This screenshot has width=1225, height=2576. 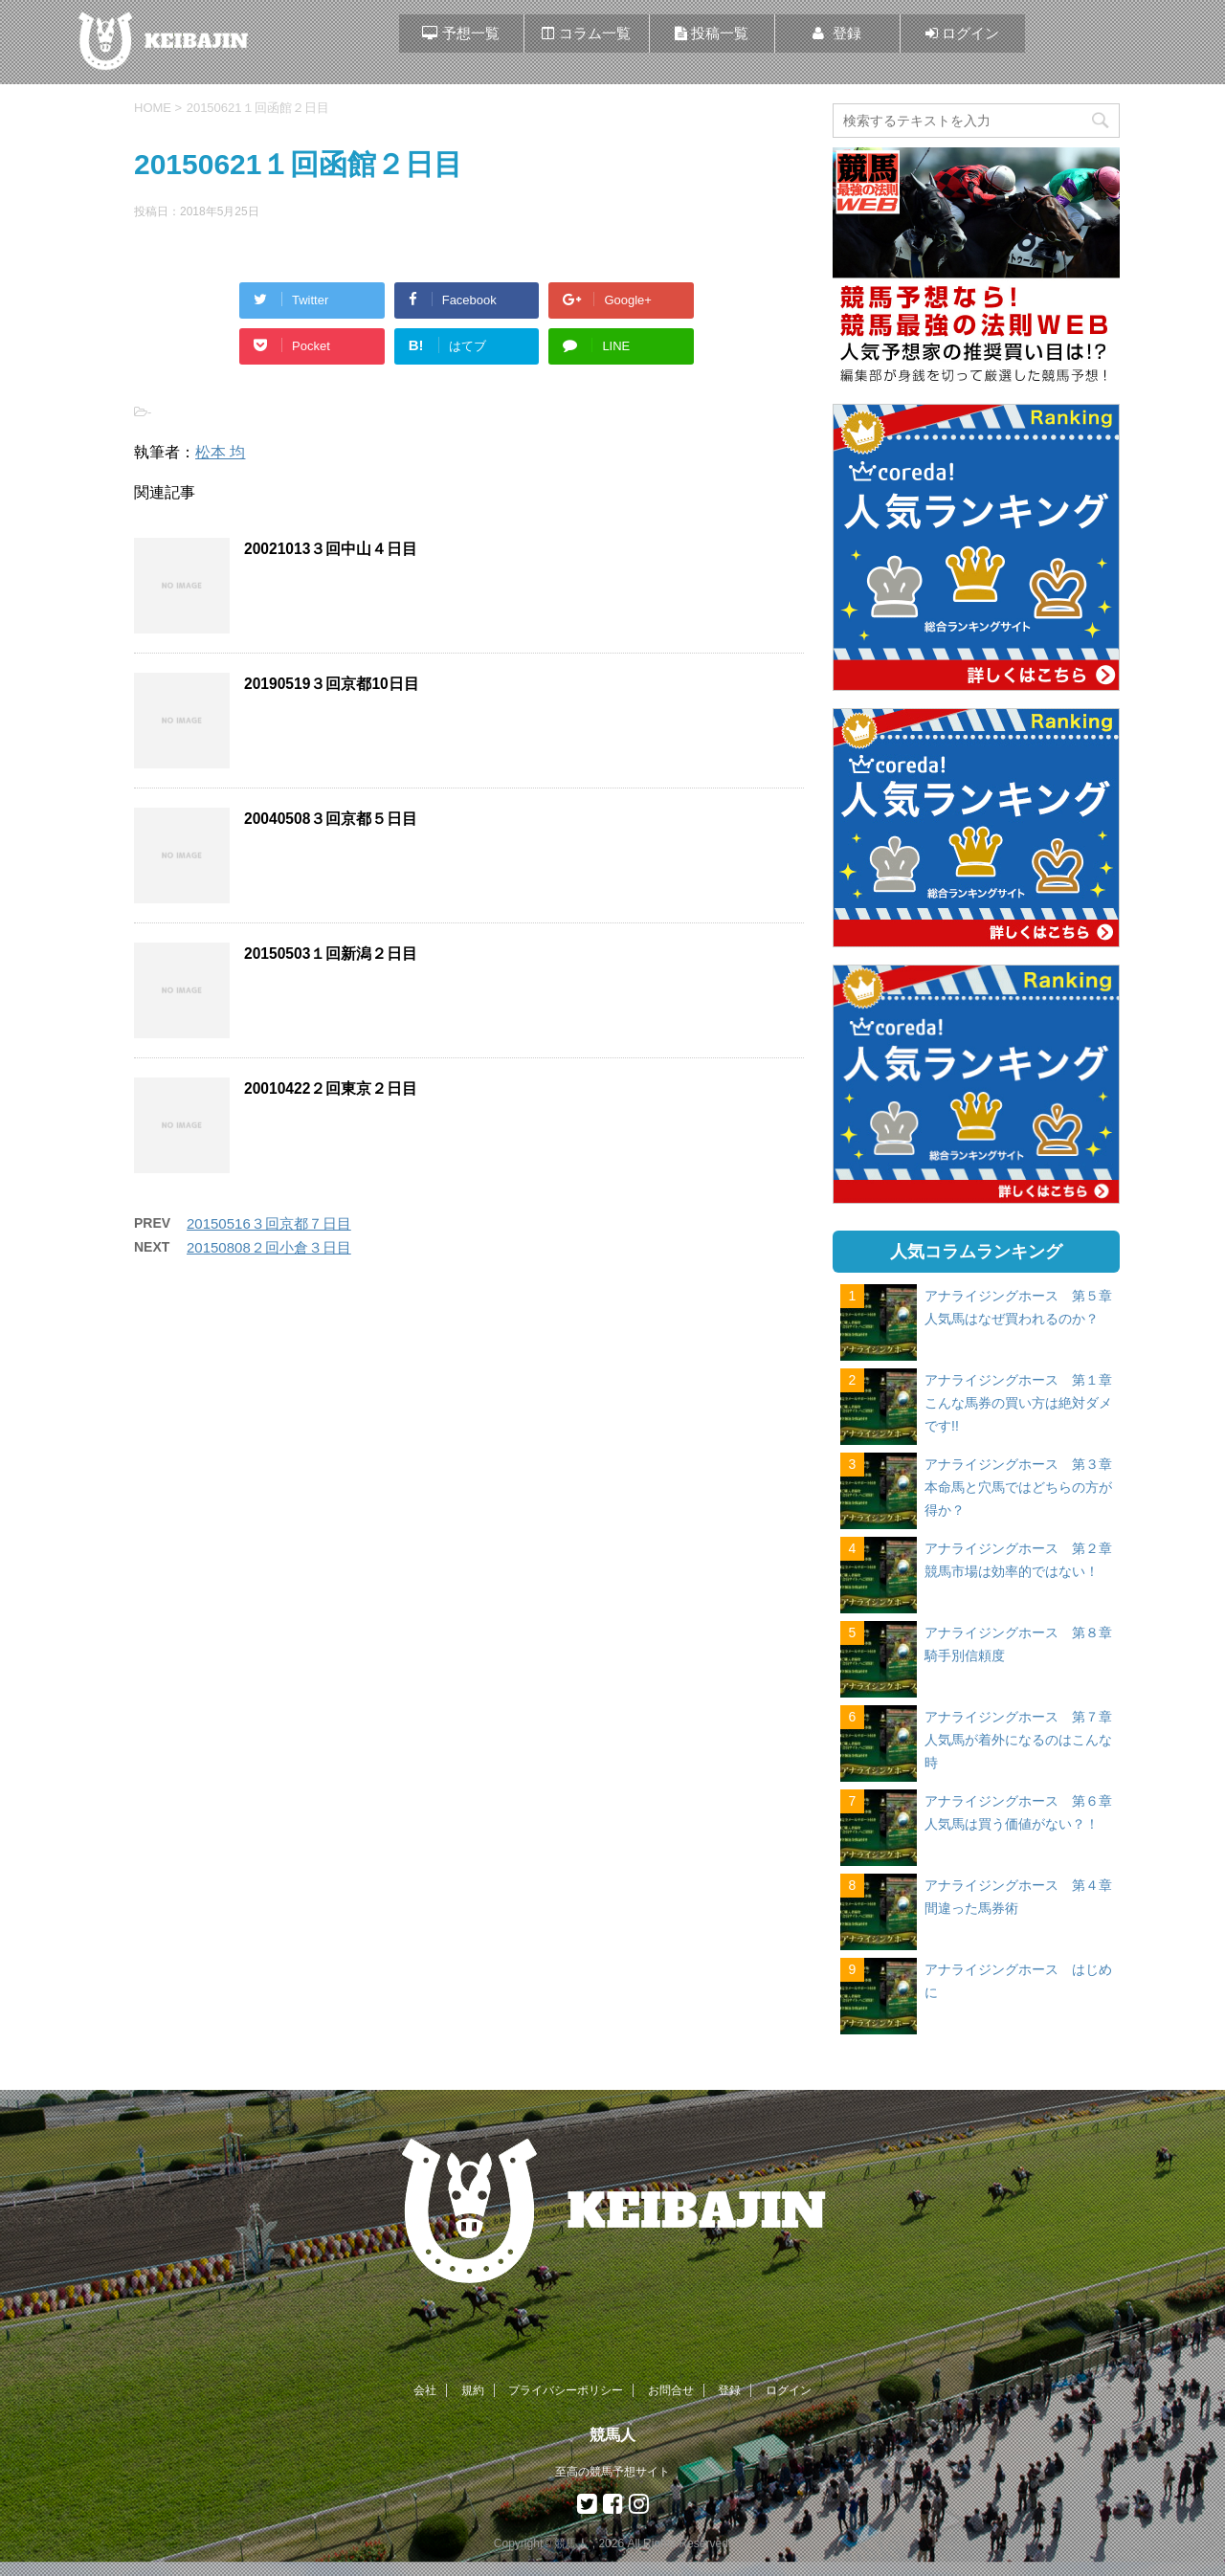 I want to click on 至高の競馬予想サイト, so click(x=612, y=2471).